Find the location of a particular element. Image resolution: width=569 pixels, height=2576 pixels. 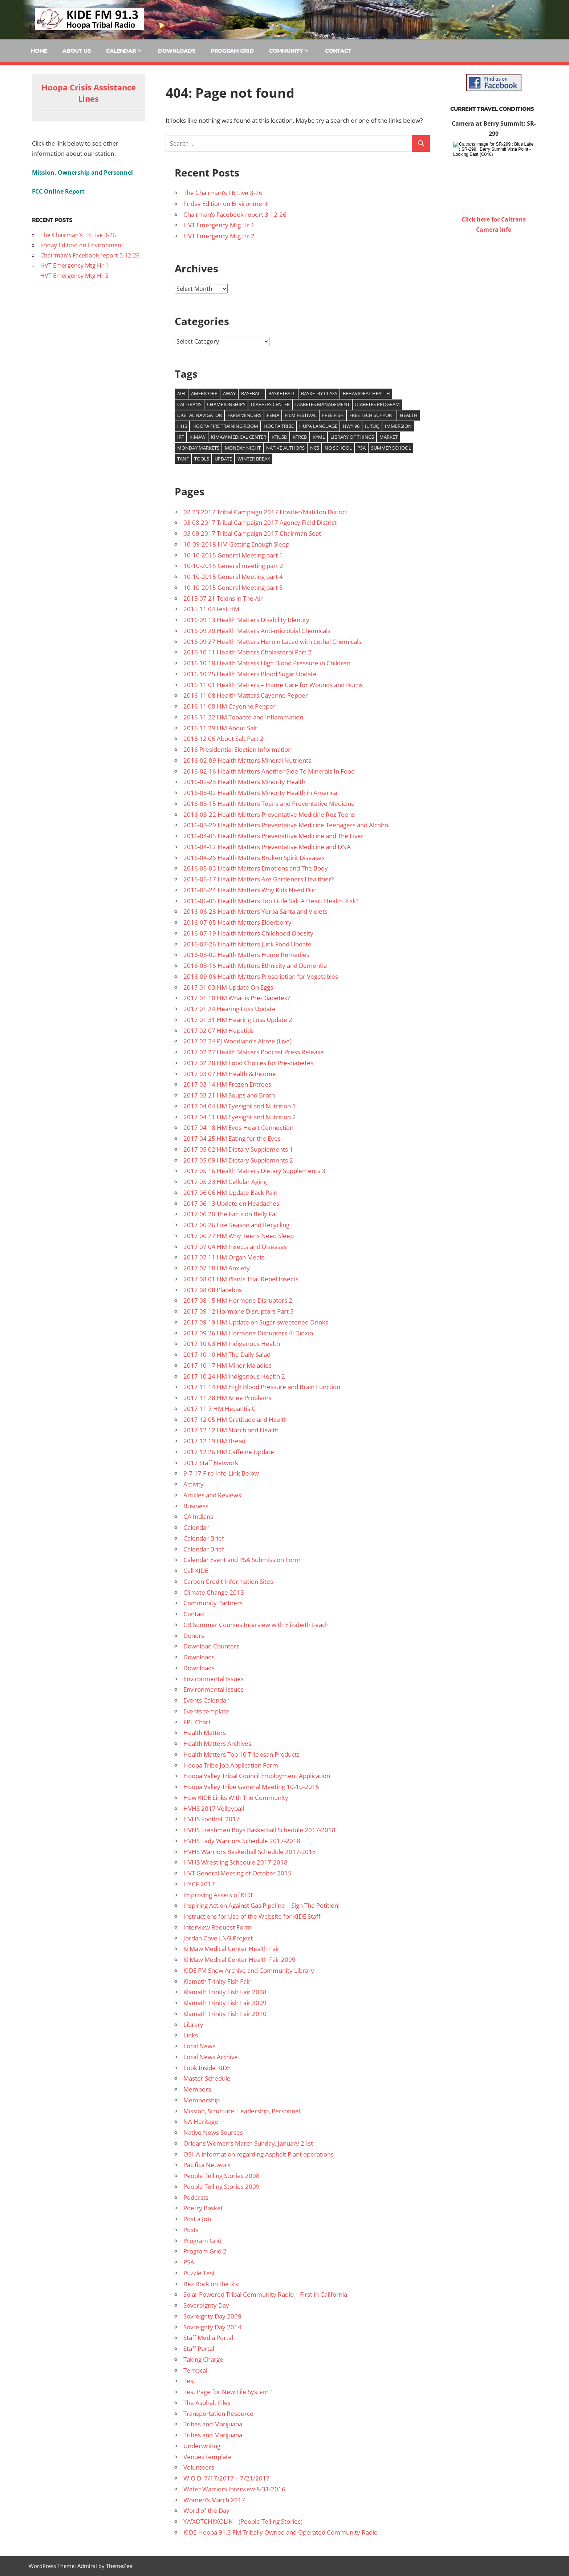

KYML [KYML (25 items)] is located at coordinates (319, 437).